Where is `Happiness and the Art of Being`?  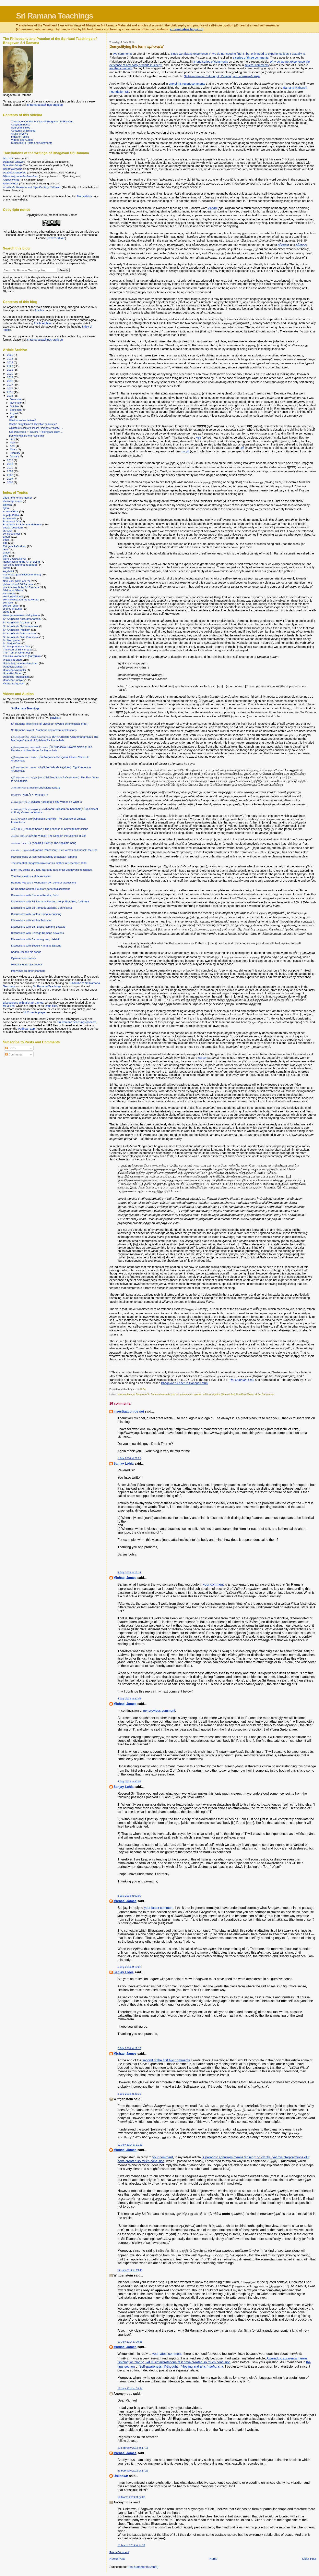 Happiness and the Art of Being is located at coordinates (21, 561).